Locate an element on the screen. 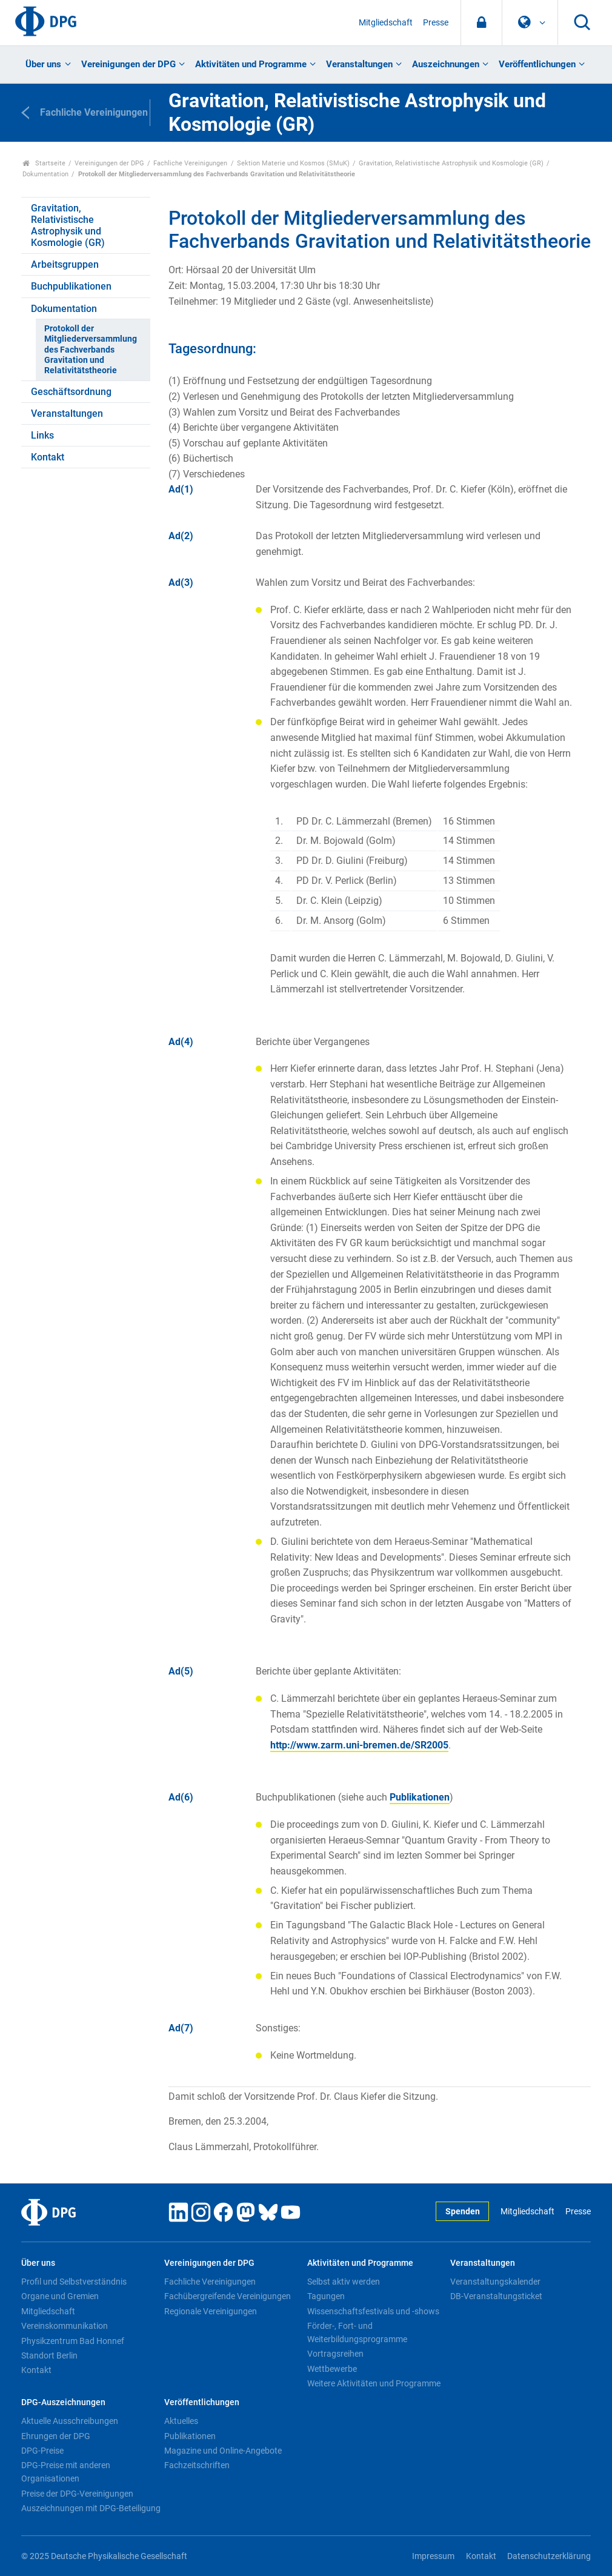 The width and height of the screenshot is (612, 2576). Wissenschaftsfestivals und -shows is located at coordinates (373, 2311).